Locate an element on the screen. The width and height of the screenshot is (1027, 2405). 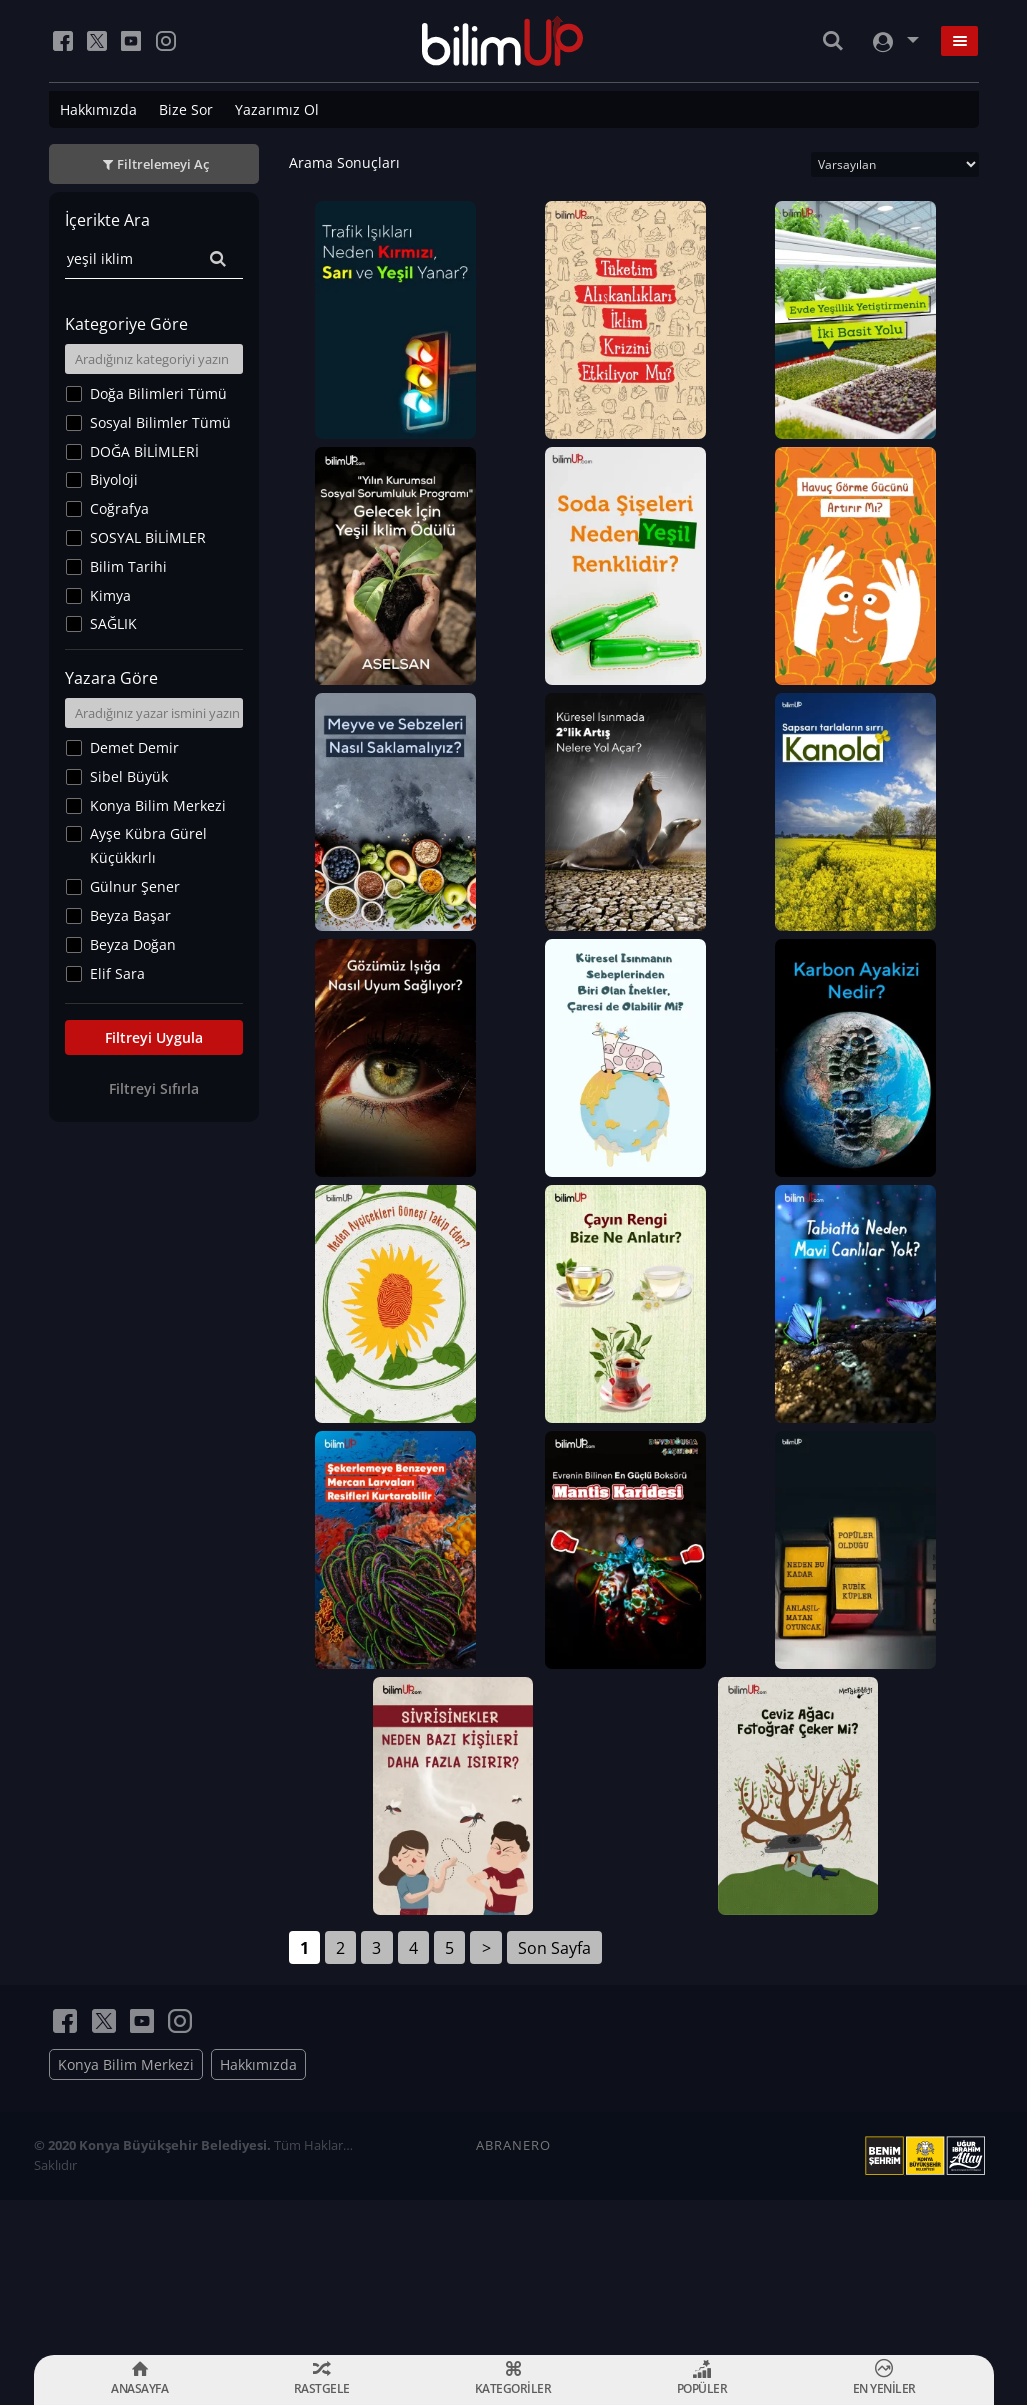
Bize Sor is located at coordinates (186, 109).